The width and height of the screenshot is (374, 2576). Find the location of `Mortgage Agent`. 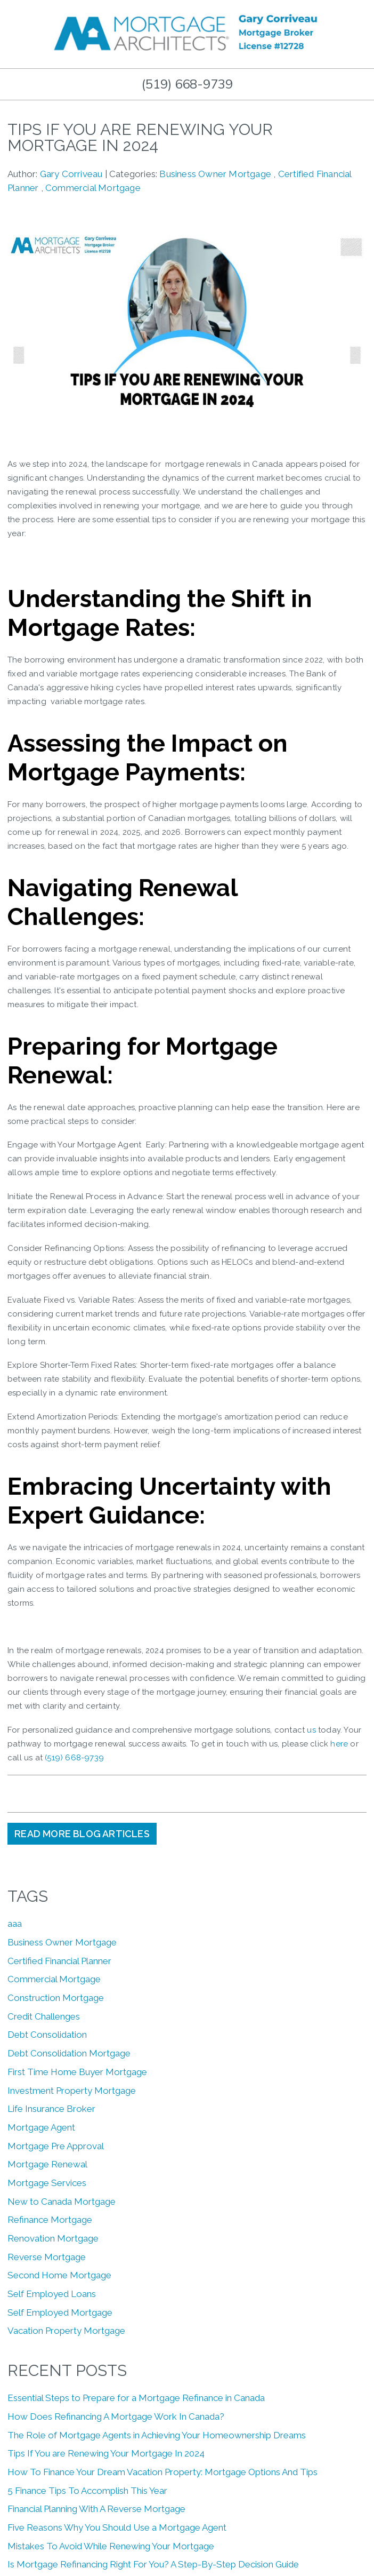

Mortgage Agent is located at coordinates (41, 2127).